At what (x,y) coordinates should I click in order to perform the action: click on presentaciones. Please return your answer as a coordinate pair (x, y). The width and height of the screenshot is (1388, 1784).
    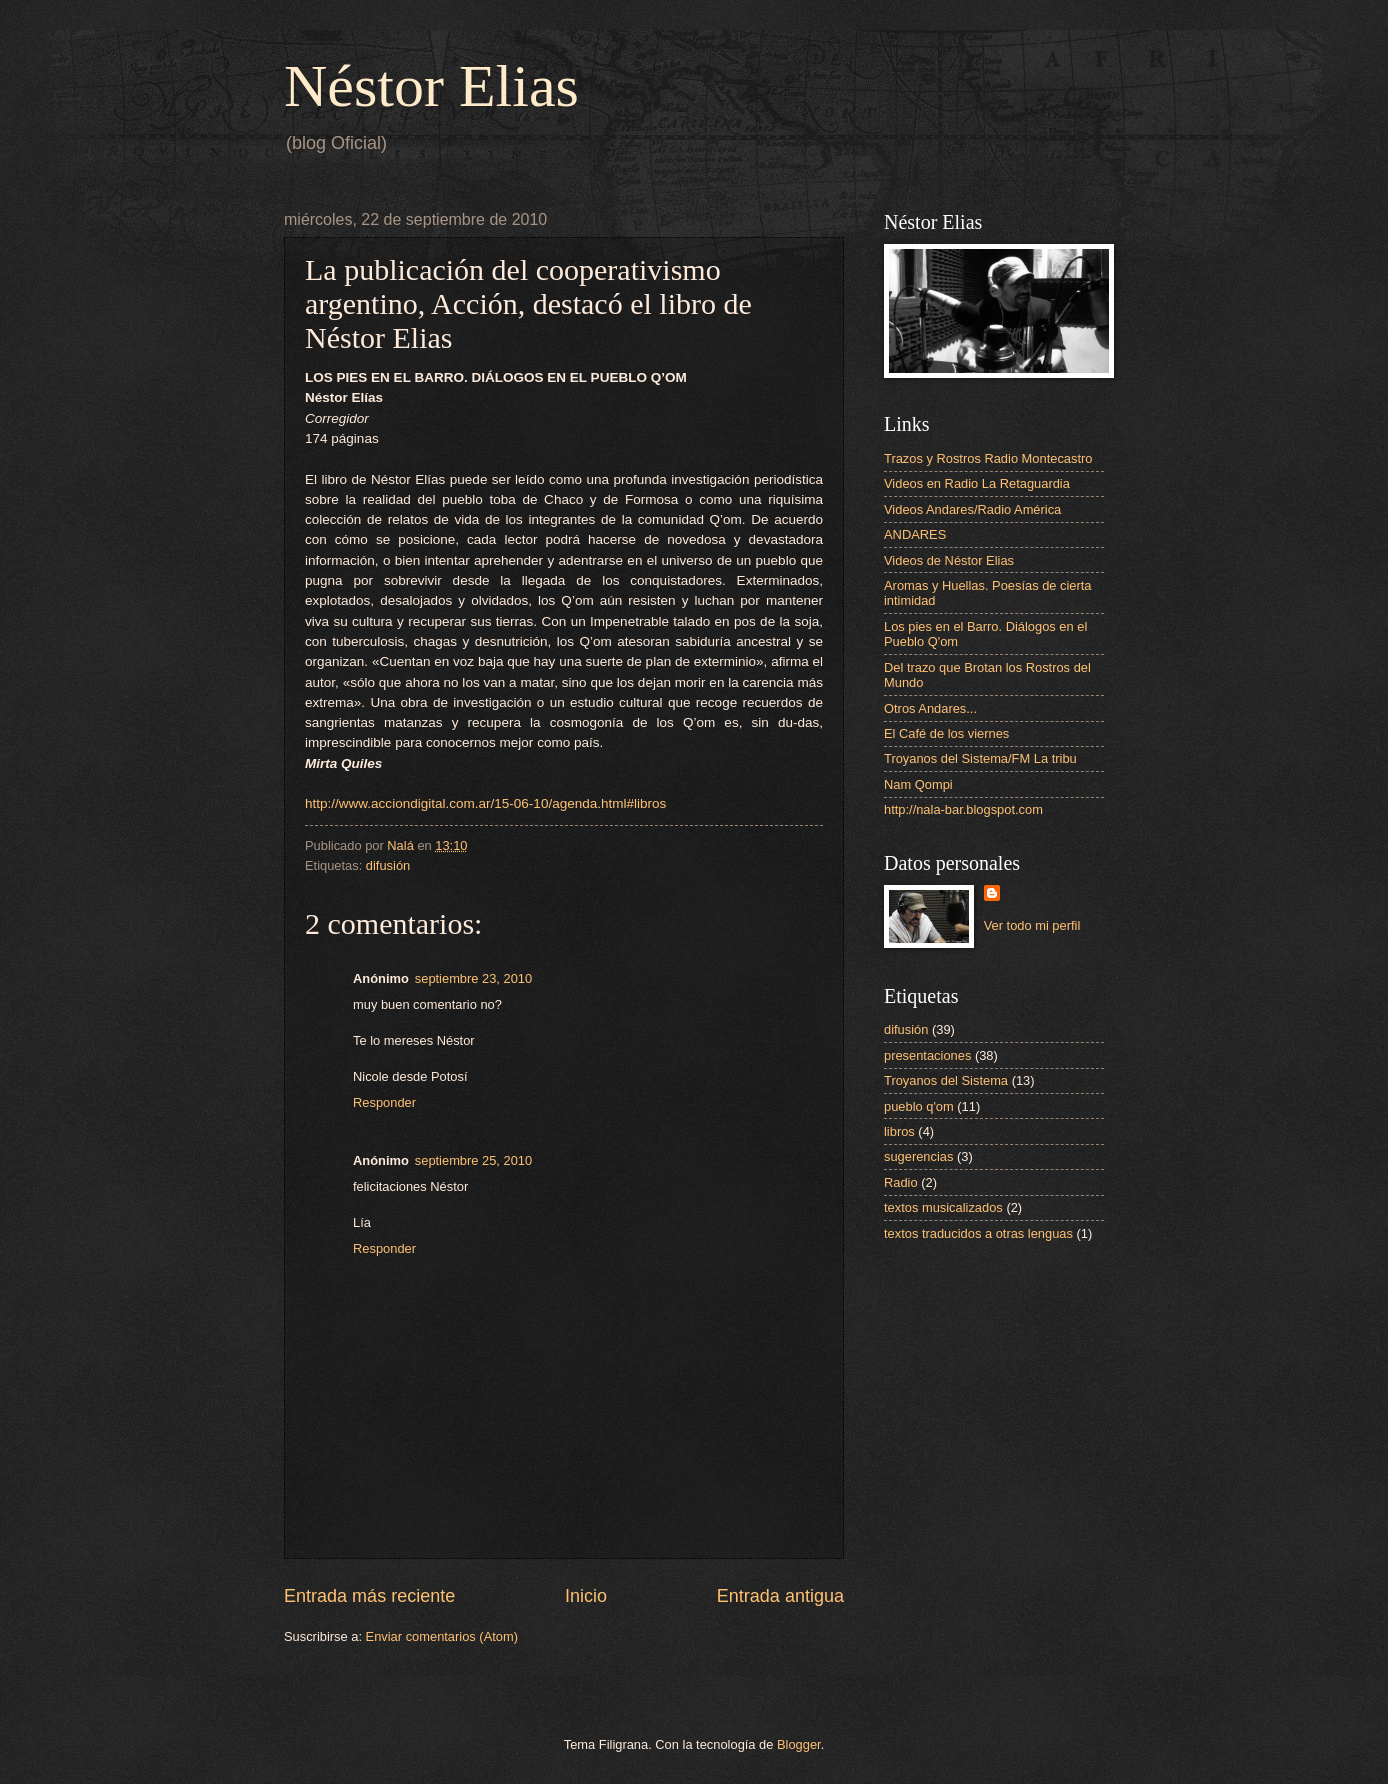
    Looking at the image, I should click on (927, 1055).